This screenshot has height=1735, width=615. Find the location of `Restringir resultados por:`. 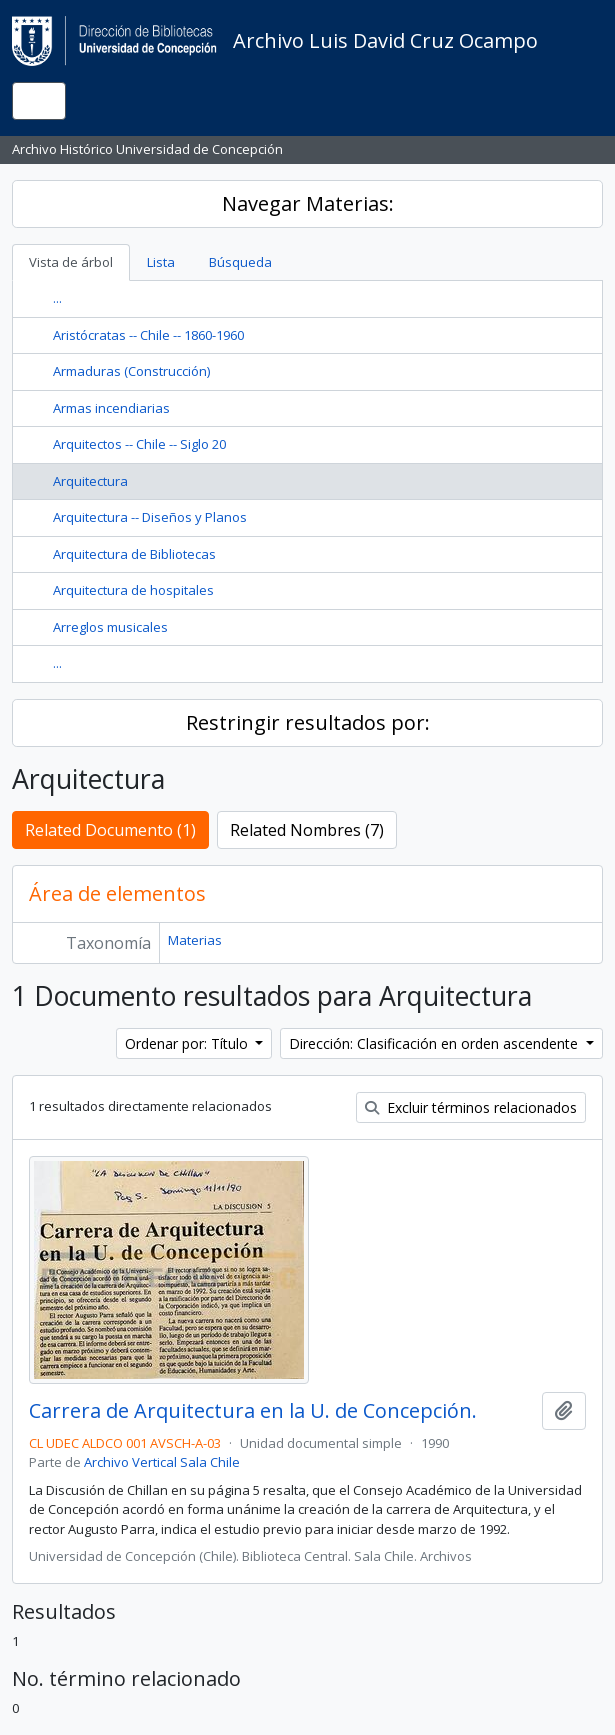

Restringir resultados por: is located at coordinates (308, 722).